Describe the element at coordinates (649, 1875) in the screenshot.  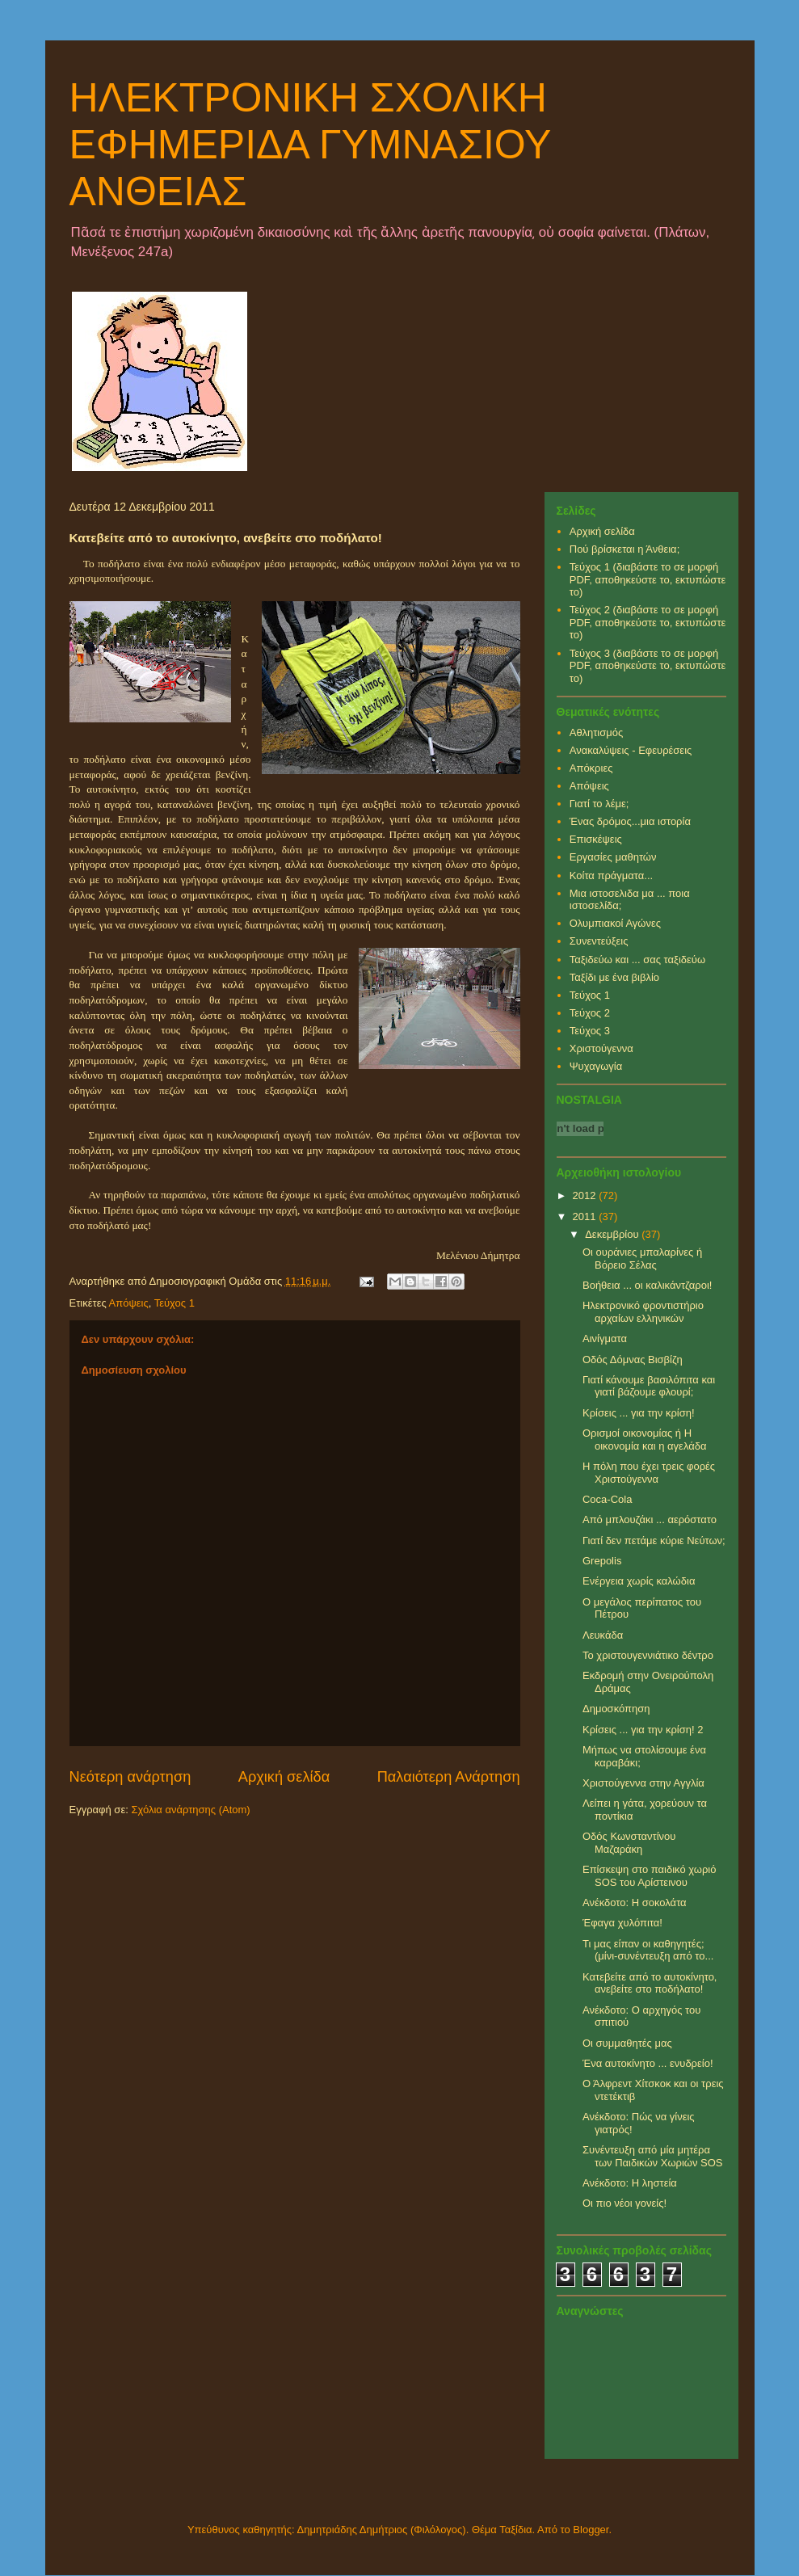
I see `Επίσκεψη στο παιδικό χωριό SOS του Αρίστεινου` at that location.